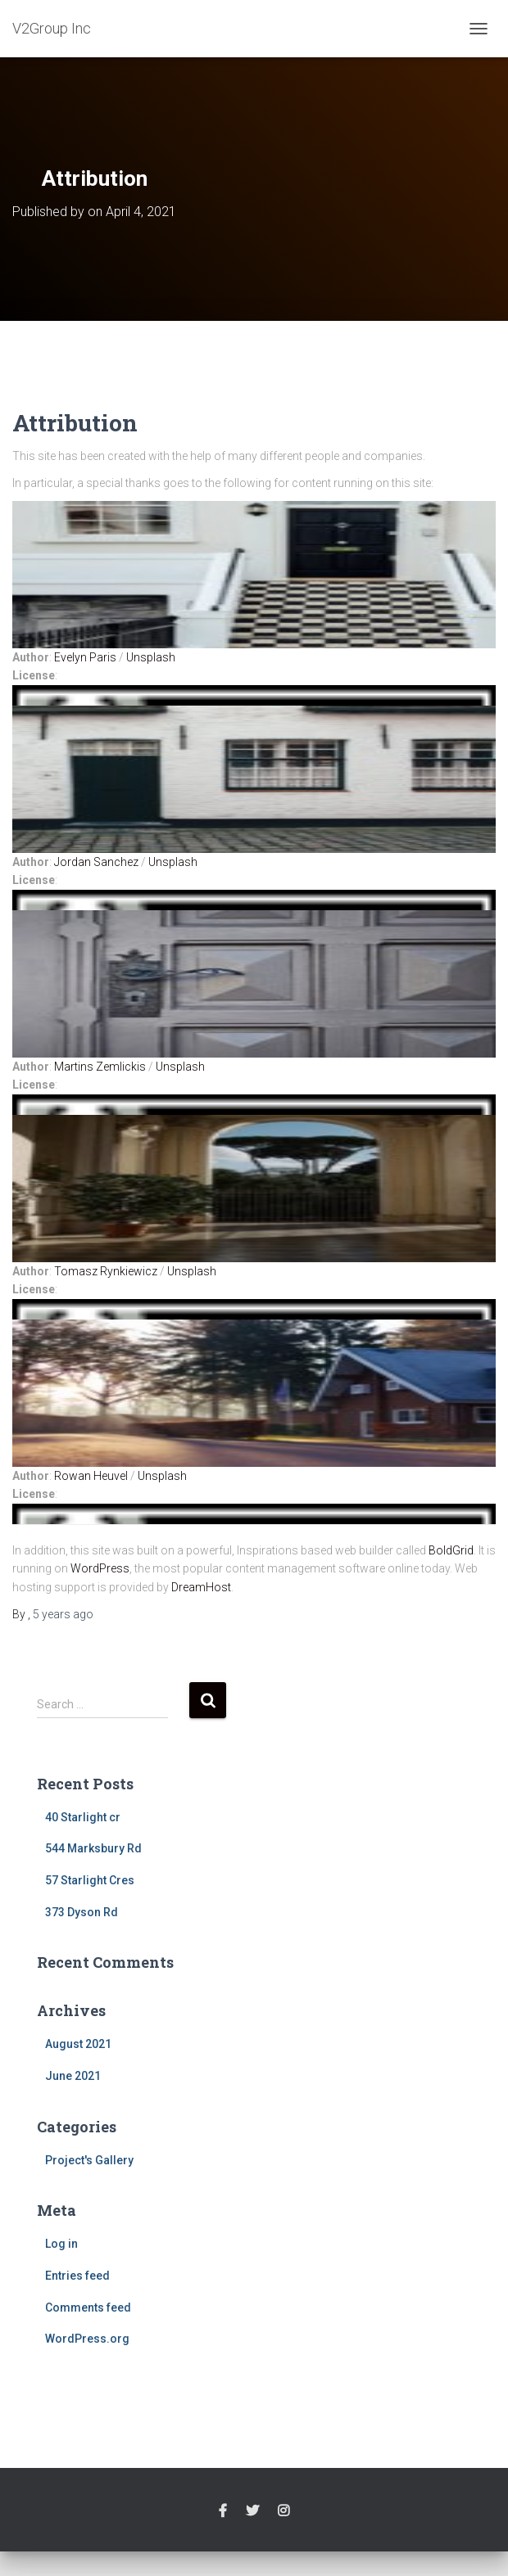  What do you see at coordinates (63, 1614) in the screenshot?
I see `ago` at bounding box center [63, 1614].